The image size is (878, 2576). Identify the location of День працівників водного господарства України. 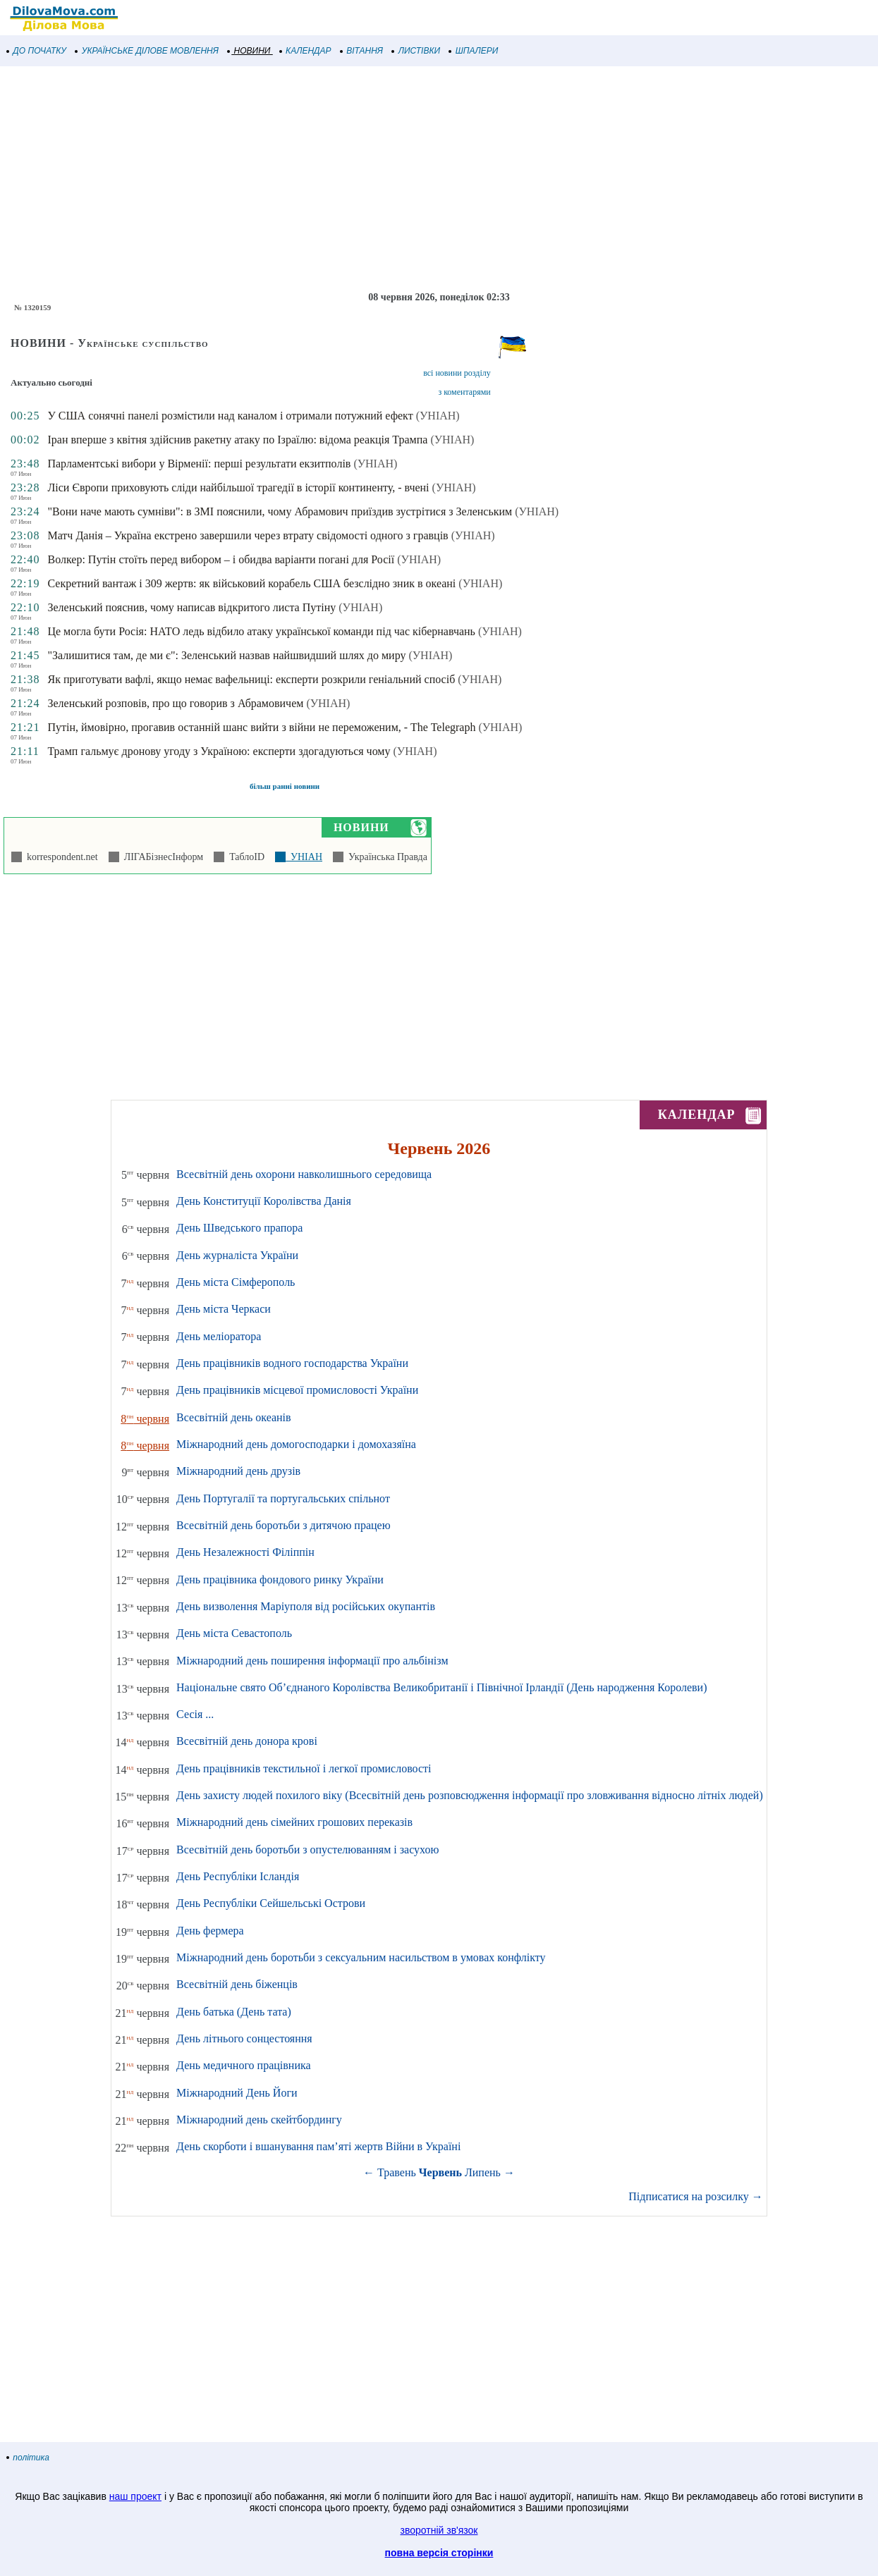
(292, 1363).